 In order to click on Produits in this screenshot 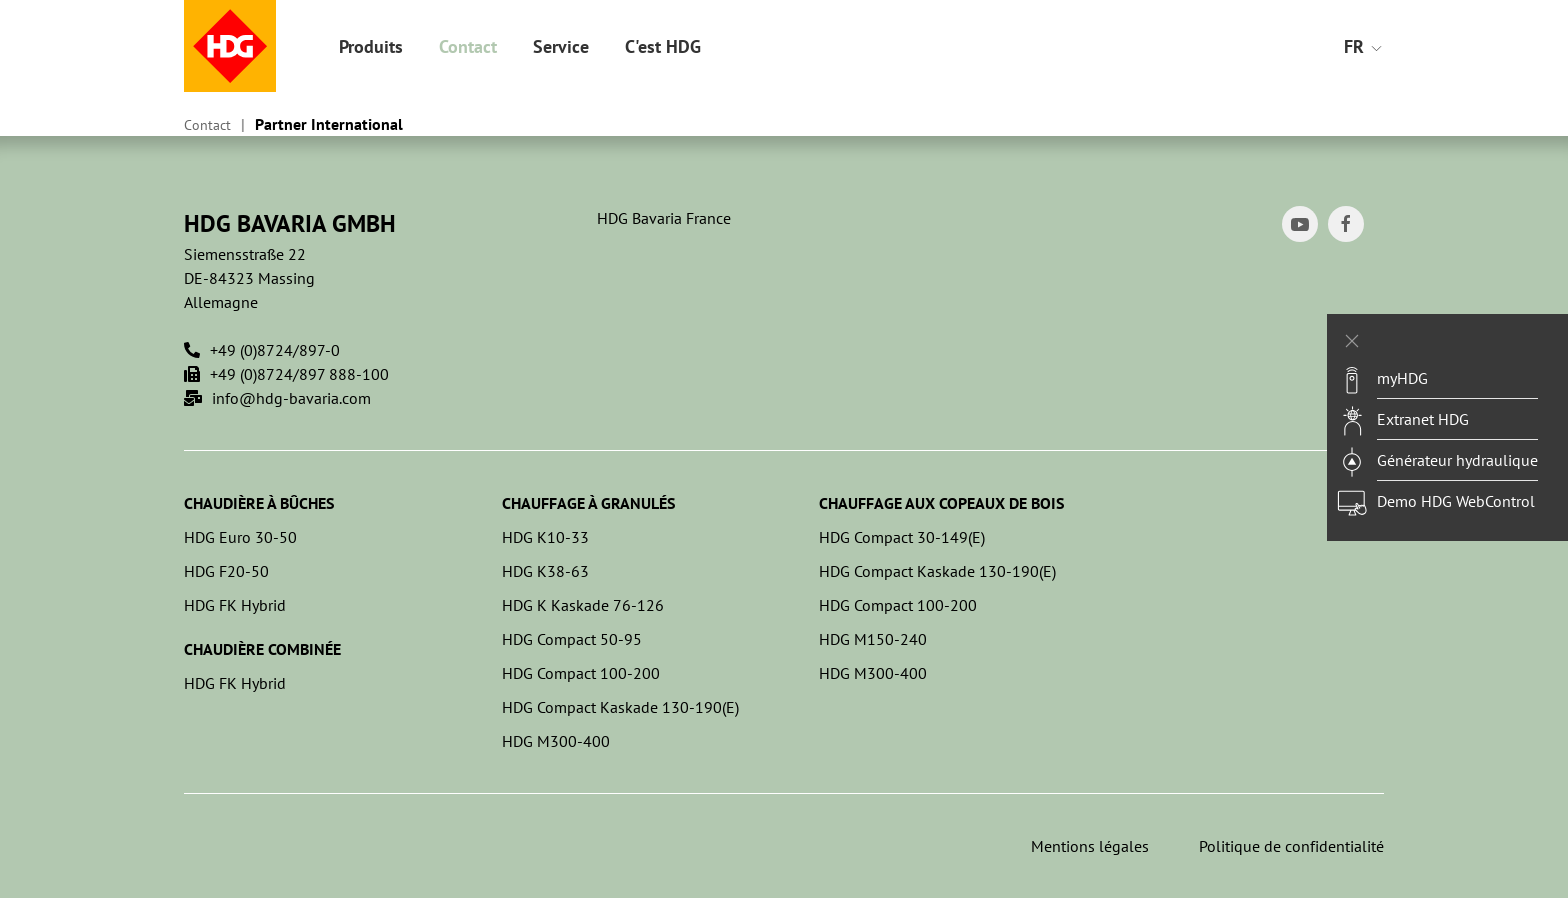, I will do `click(371, 46)`.